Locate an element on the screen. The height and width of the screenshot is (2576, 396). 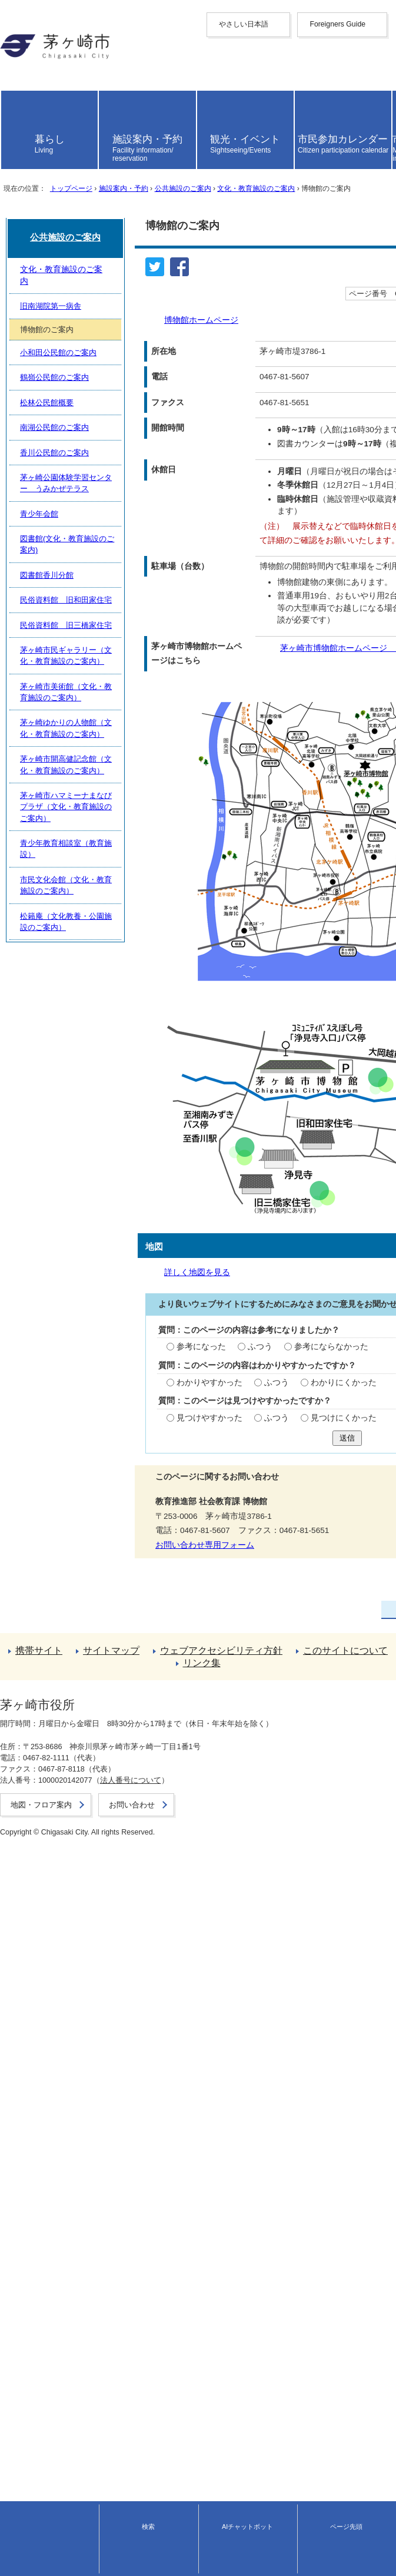
français is located at coordinates (14, 93).